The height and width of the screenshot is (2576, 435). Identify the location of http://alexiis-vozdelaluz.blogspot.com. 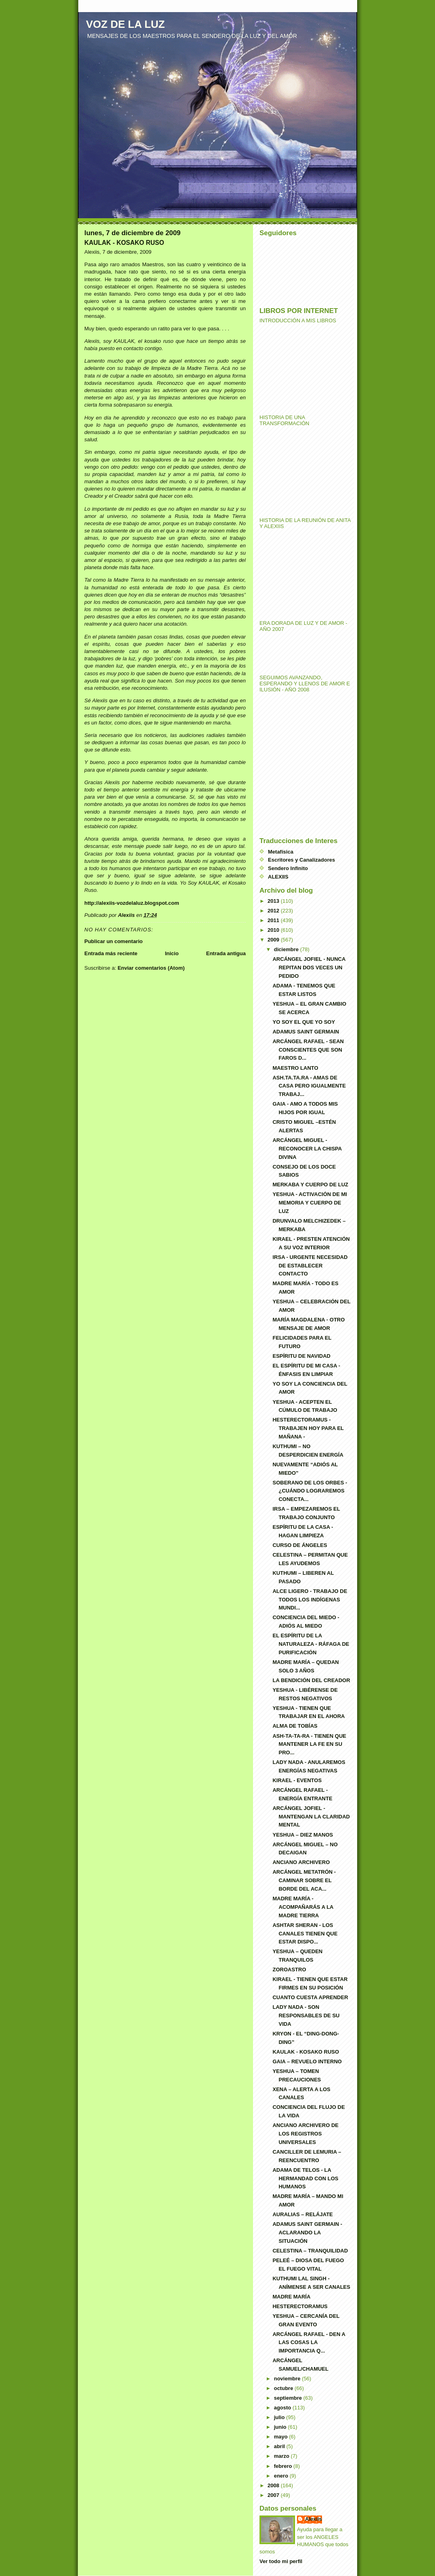
(131, 903).